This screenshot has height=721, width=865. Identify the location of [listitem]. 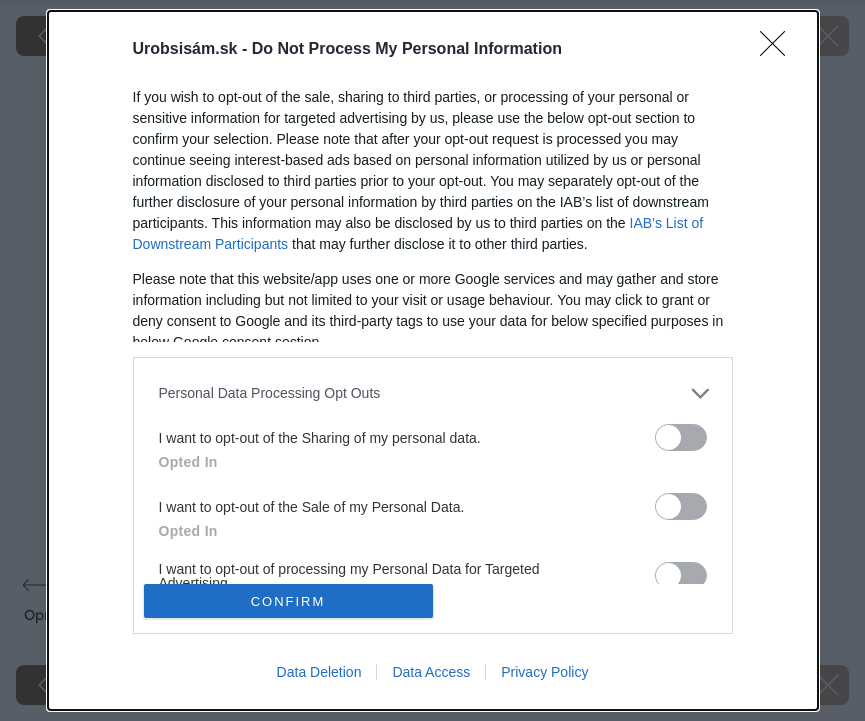
(433, 393).